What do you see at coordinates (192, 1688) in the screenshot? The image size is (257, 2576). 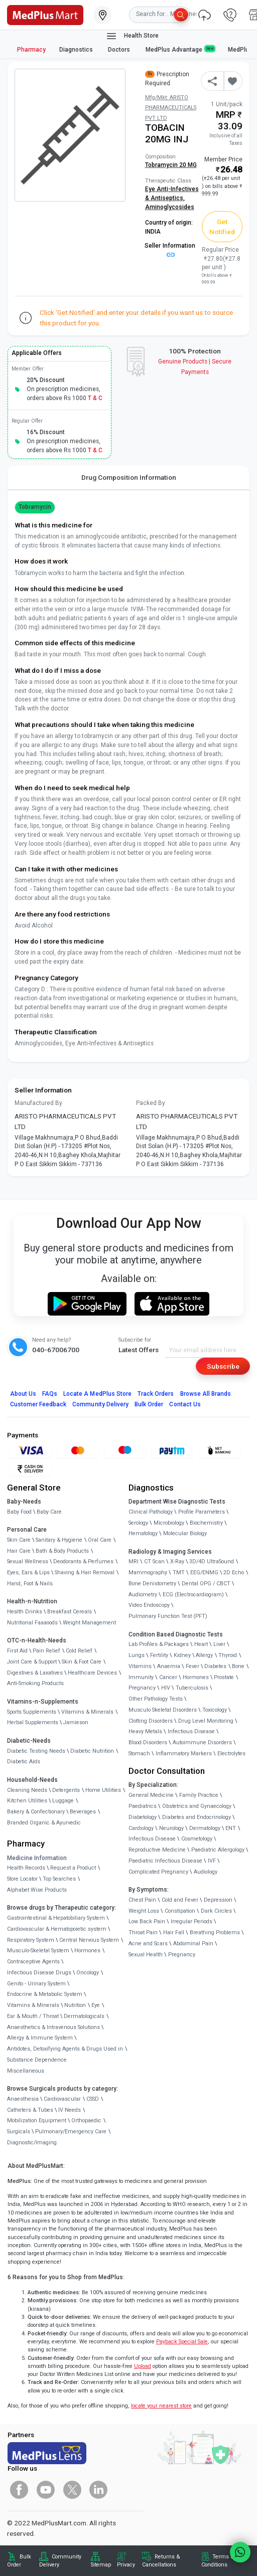 I see `Tuberculosis` at bounding box center [192, 1688].